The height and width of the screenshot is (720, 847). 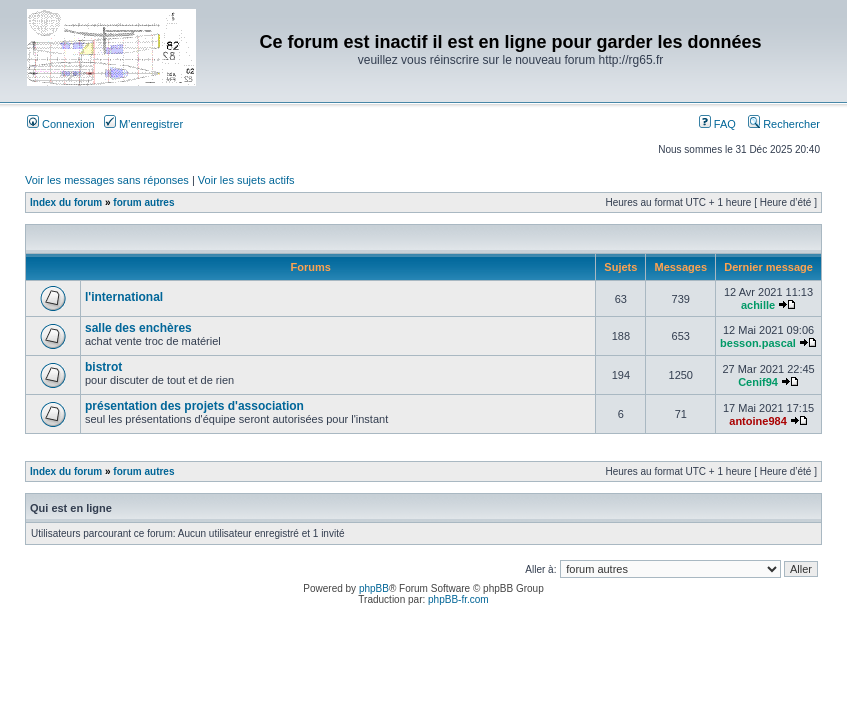 I want to click on Voir les sujets actifs, so click(x=246, y=180).